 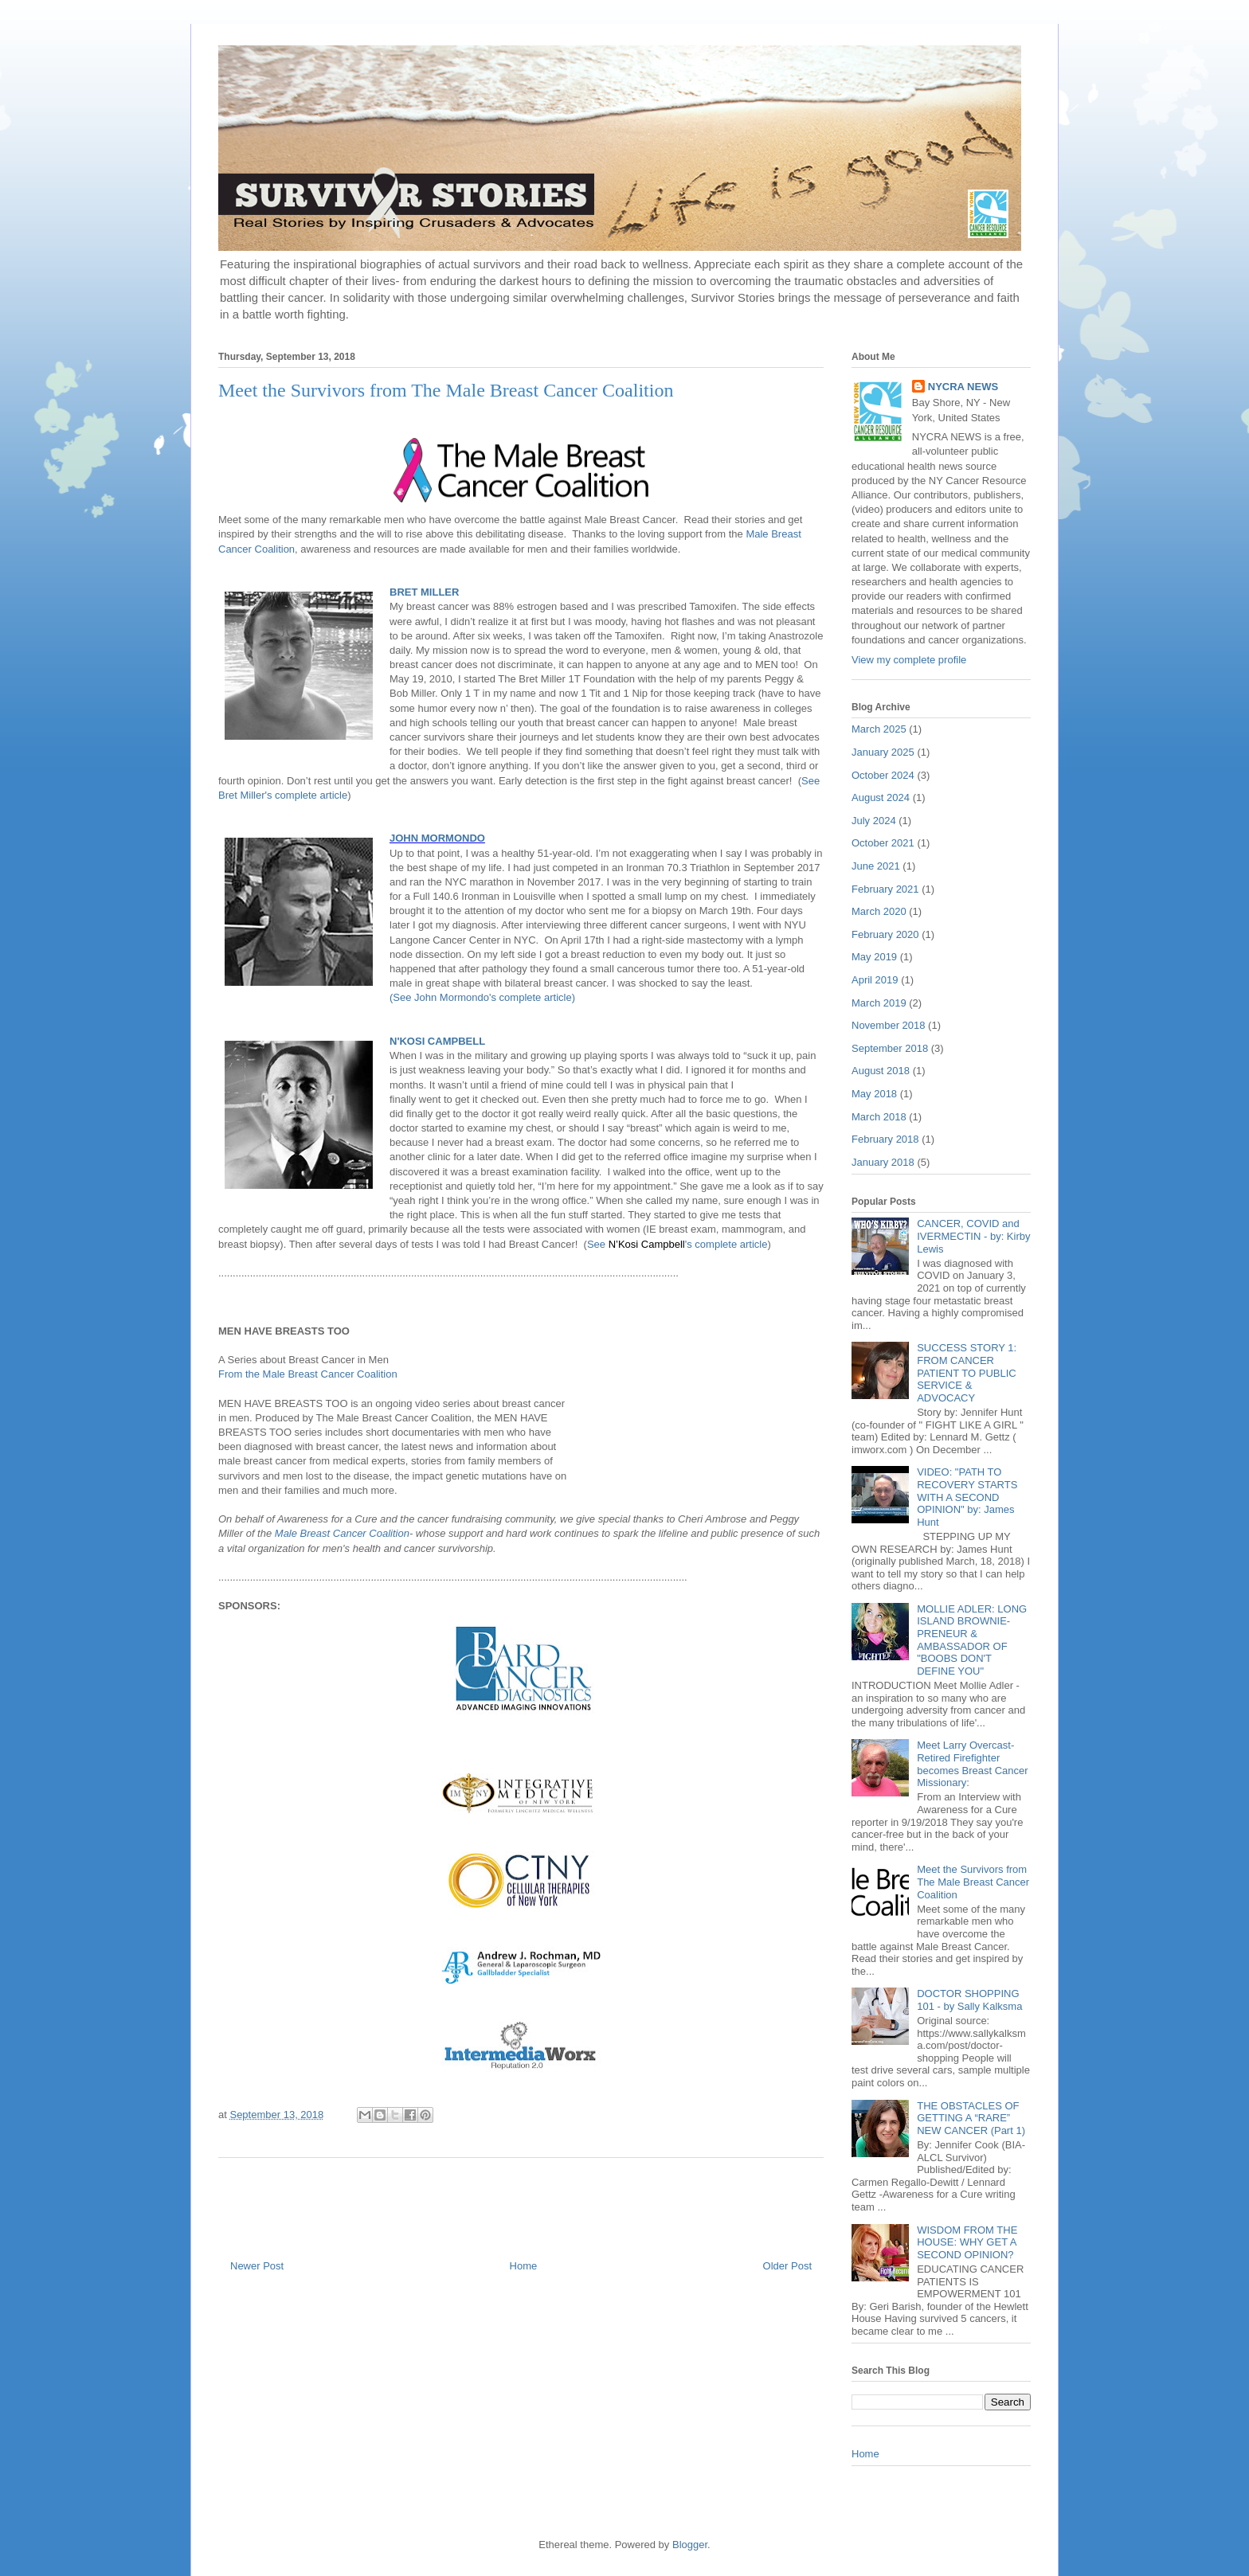 I want to click on JOHN MORMONDO, so click(x=437, y=838).